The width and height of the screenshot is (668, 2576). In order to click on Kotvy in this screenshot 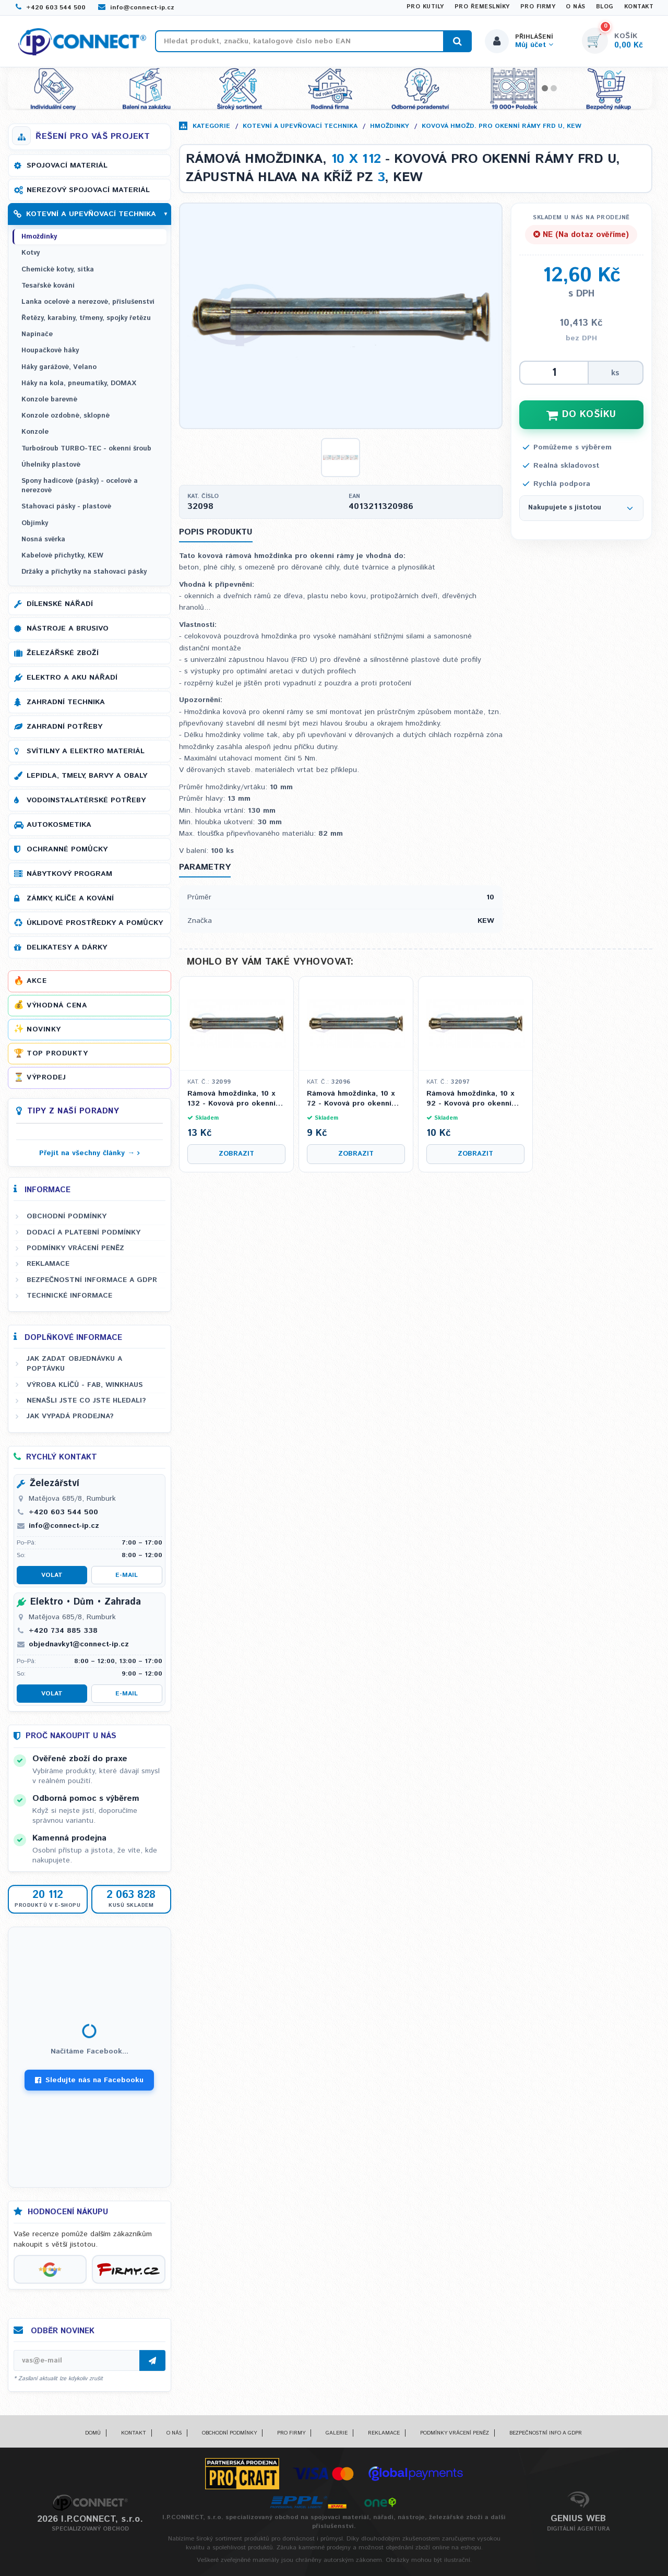, I will do `click(30, 253)`.